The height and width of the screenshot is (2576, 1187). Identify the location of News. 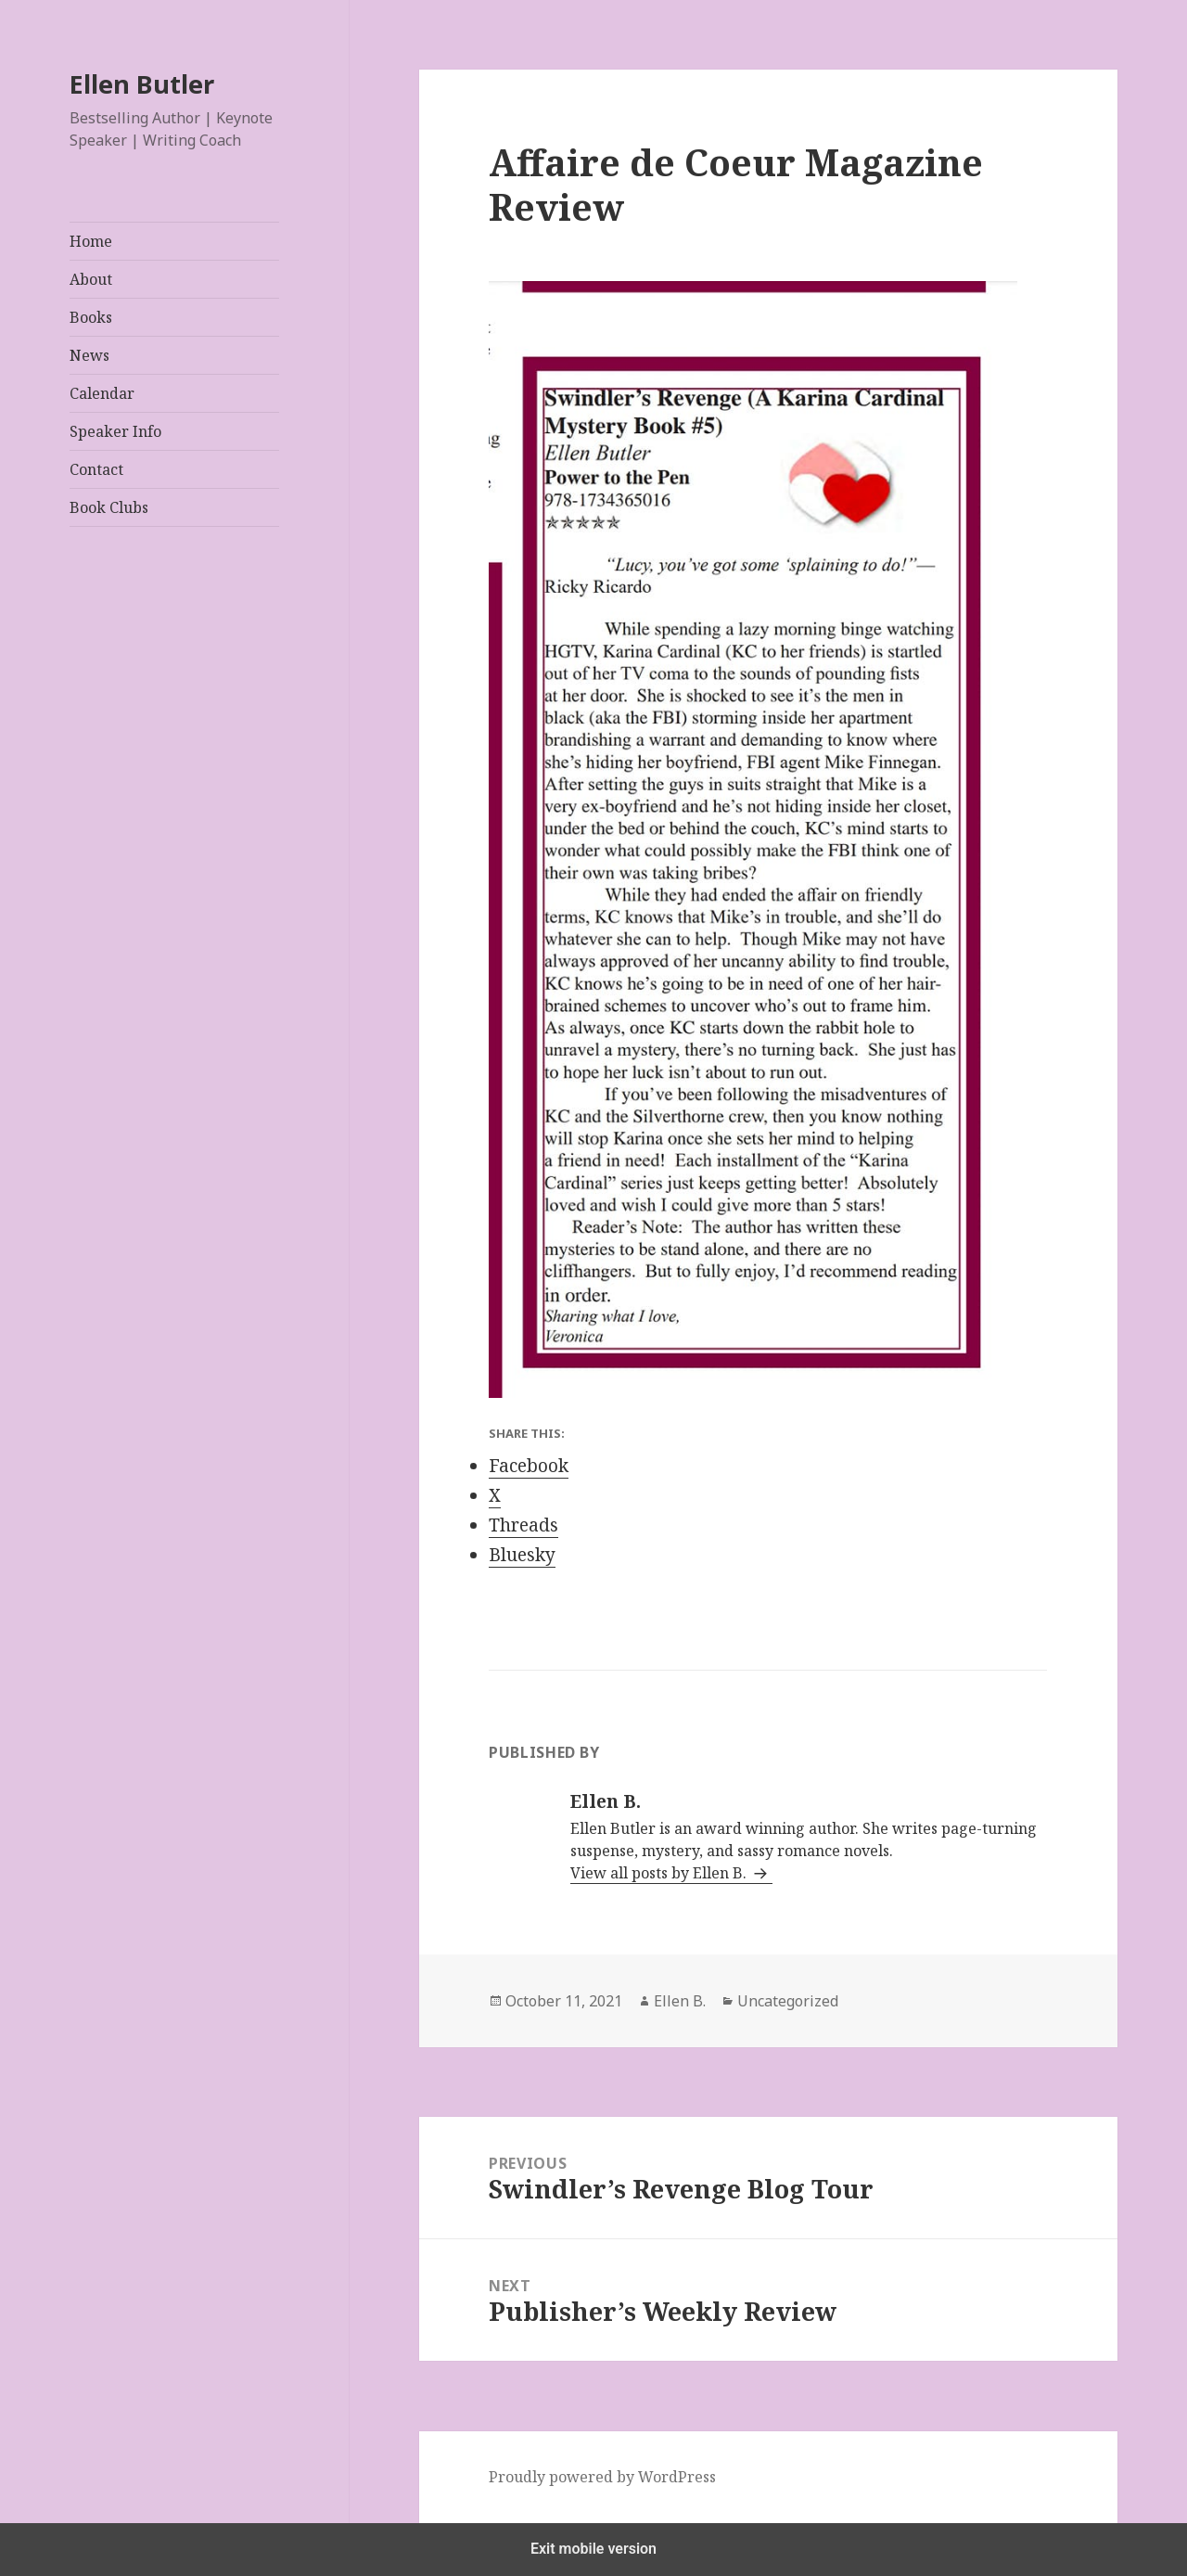
(89, 355).